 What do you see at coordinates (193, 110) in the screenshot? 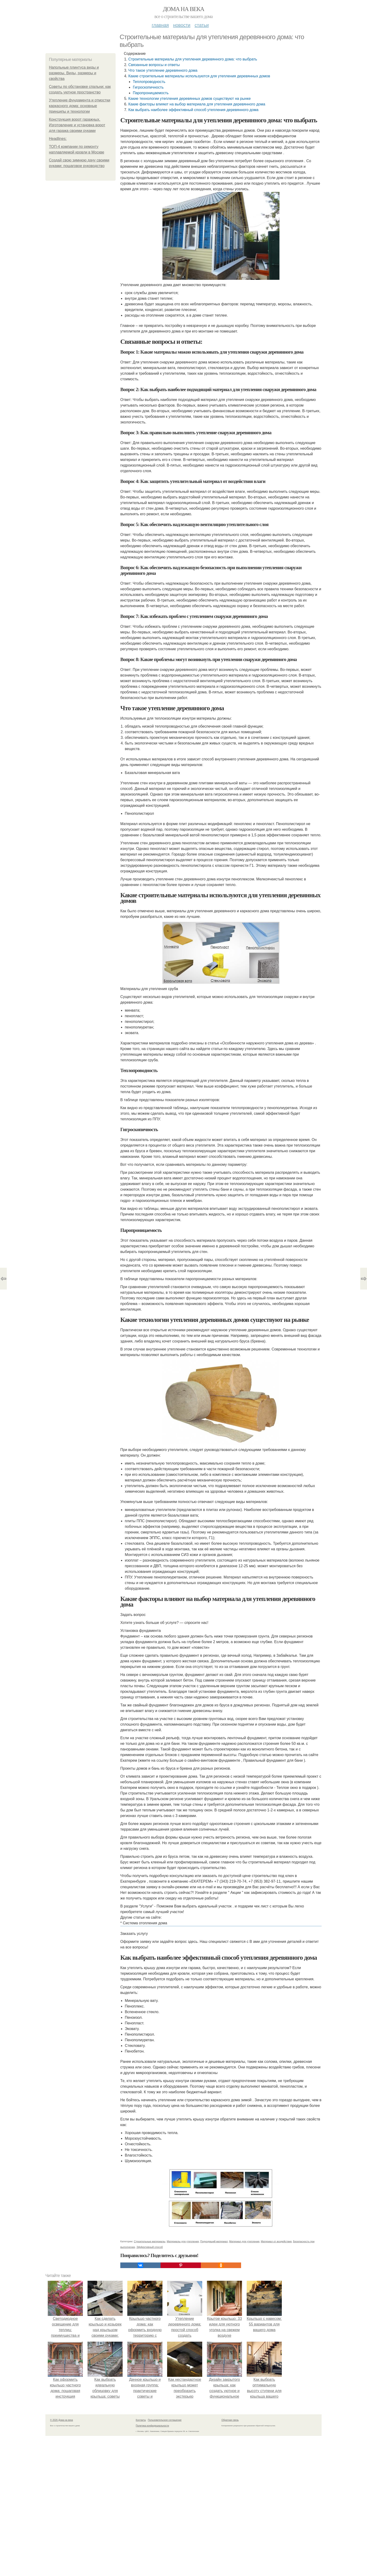
I see `Как выбрать наиболее эффективный способ утепления деревянного дома` at bounding box center [193, 110].